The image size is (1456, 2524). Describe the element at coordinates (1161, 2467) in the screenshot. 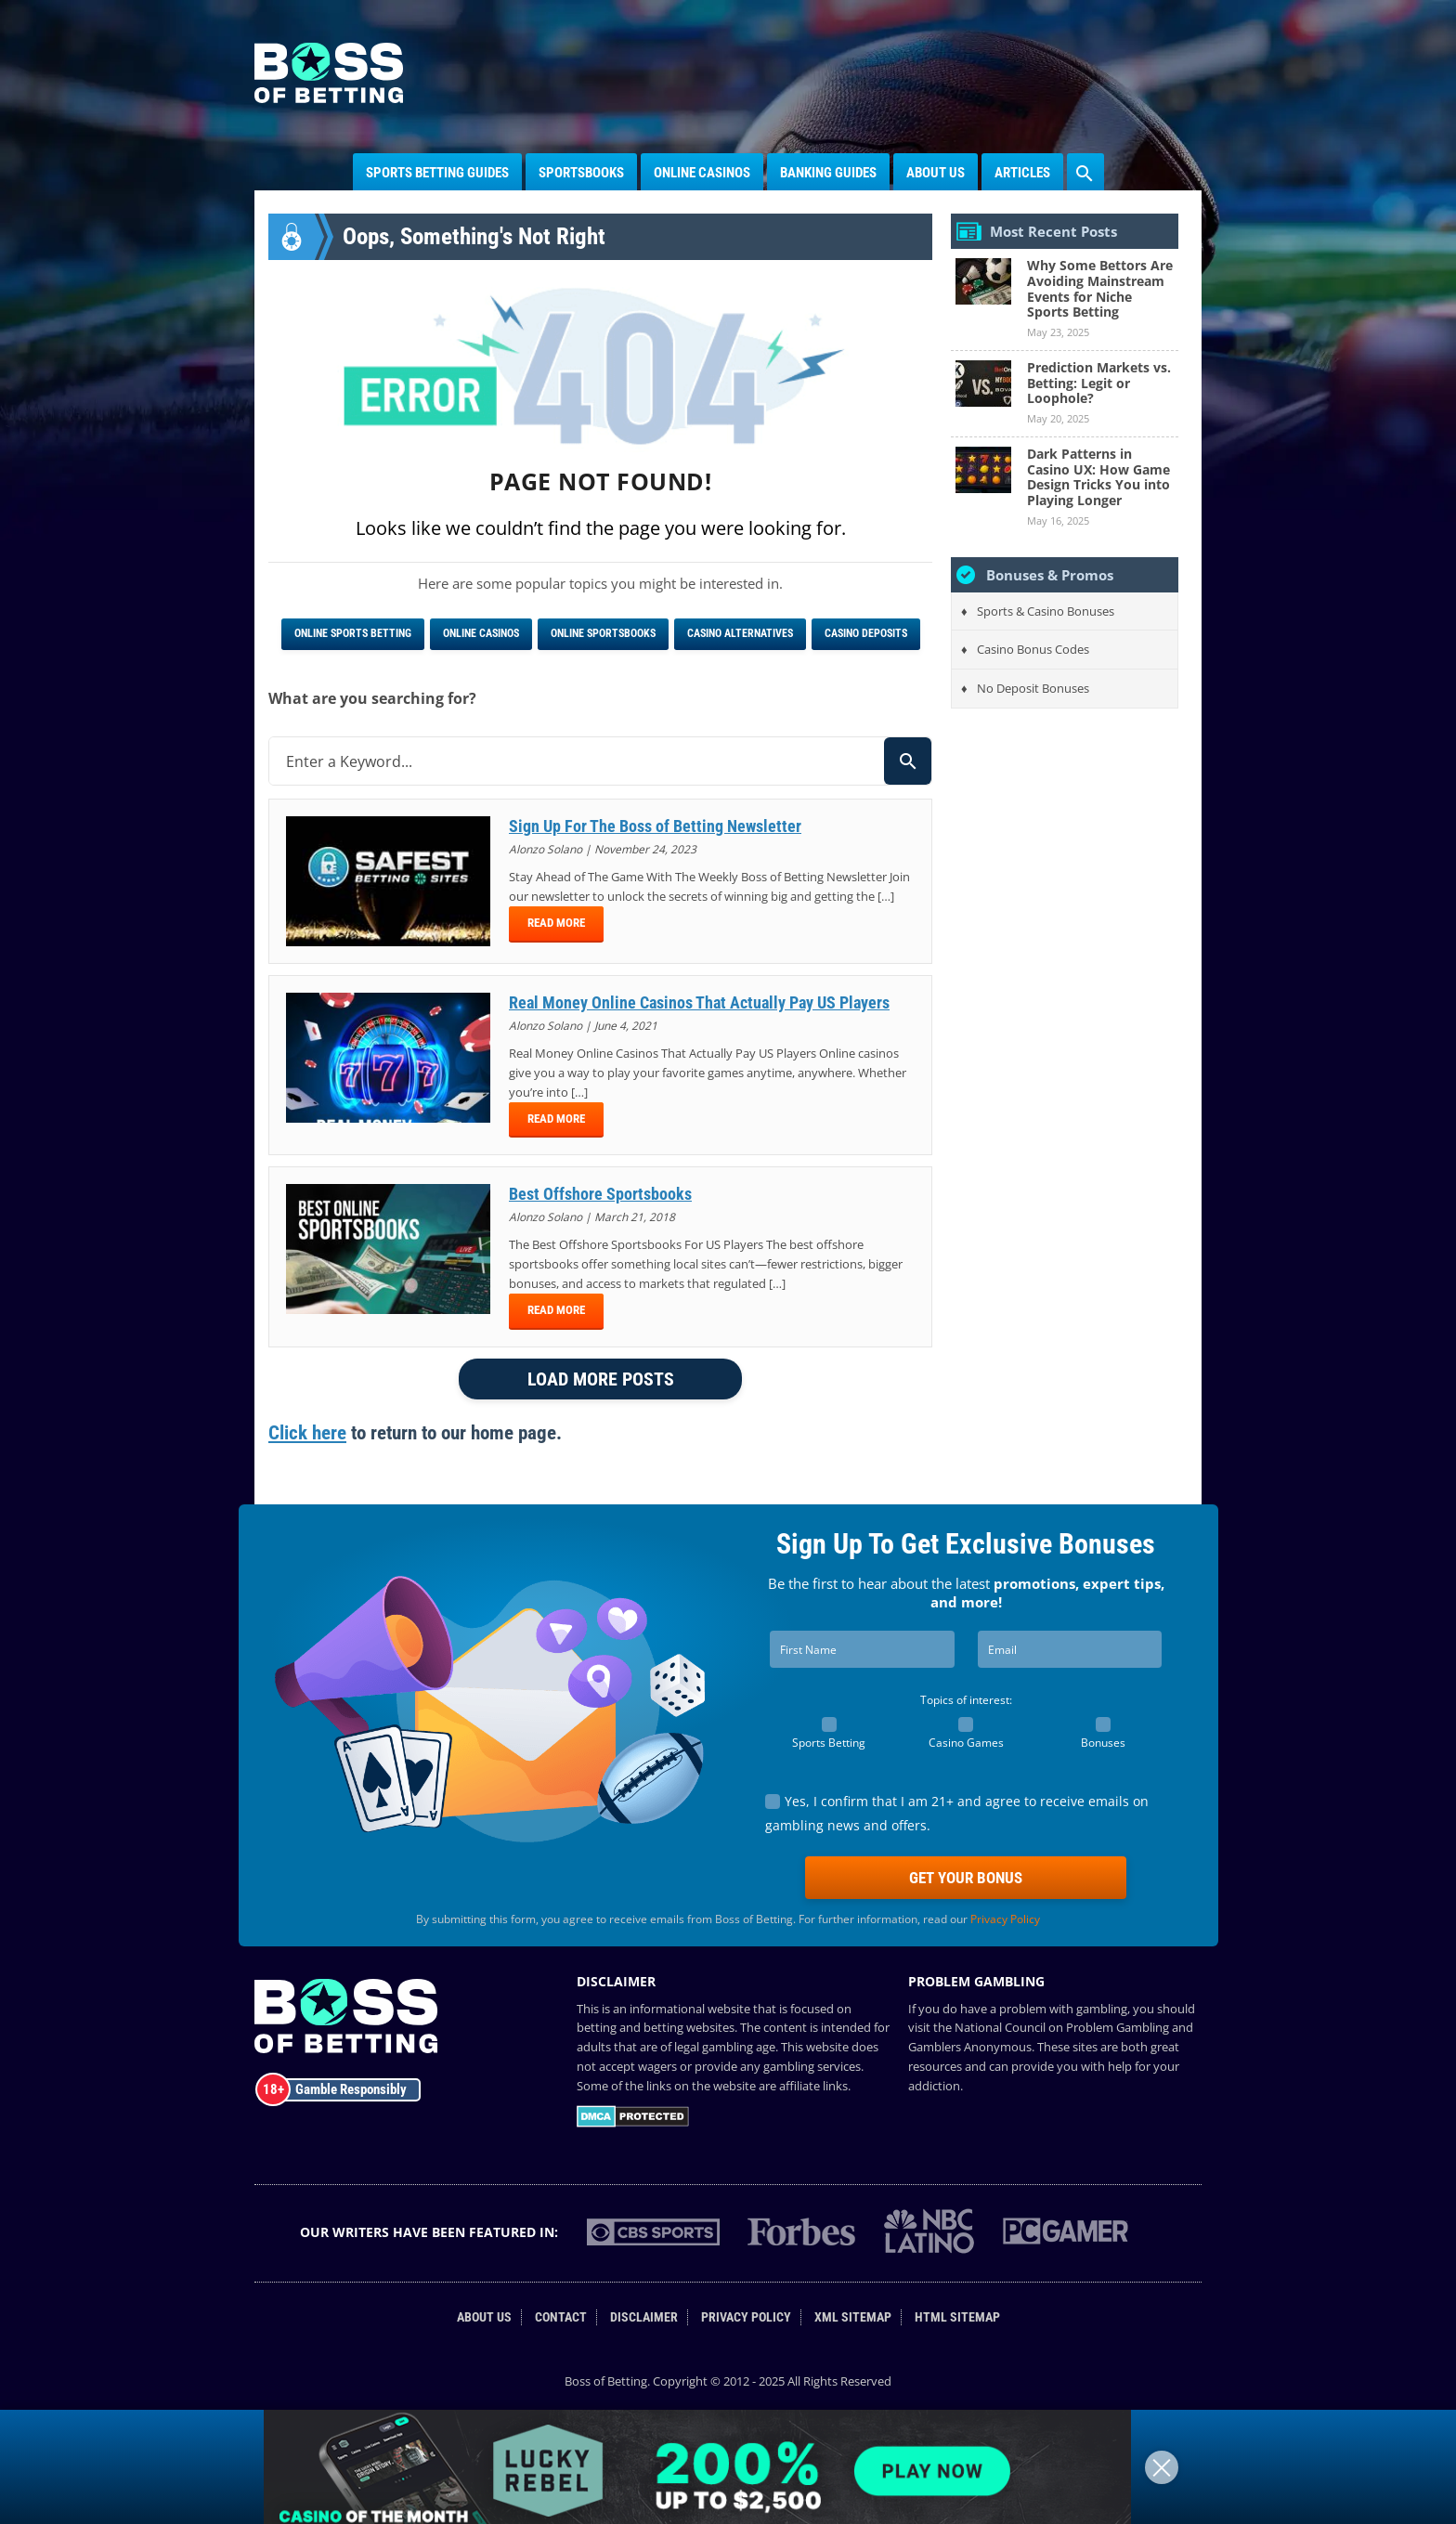

I see `[Close]` at that location.